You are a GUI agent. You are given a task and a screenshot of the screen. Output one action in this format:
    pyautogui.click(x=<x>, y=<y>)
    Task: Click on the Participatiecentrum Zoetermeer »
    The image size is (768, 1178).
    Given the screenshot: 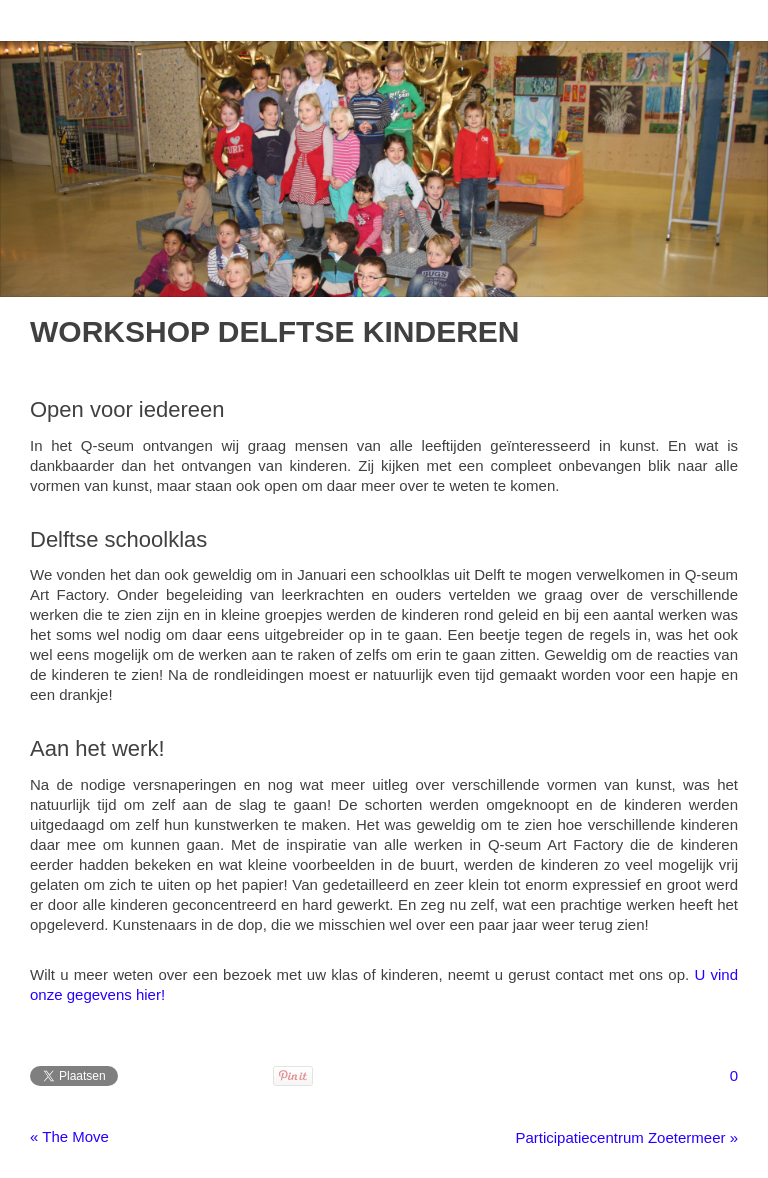 What is the action you would take?
    pyautogui.click(x=626, y=1137)
    